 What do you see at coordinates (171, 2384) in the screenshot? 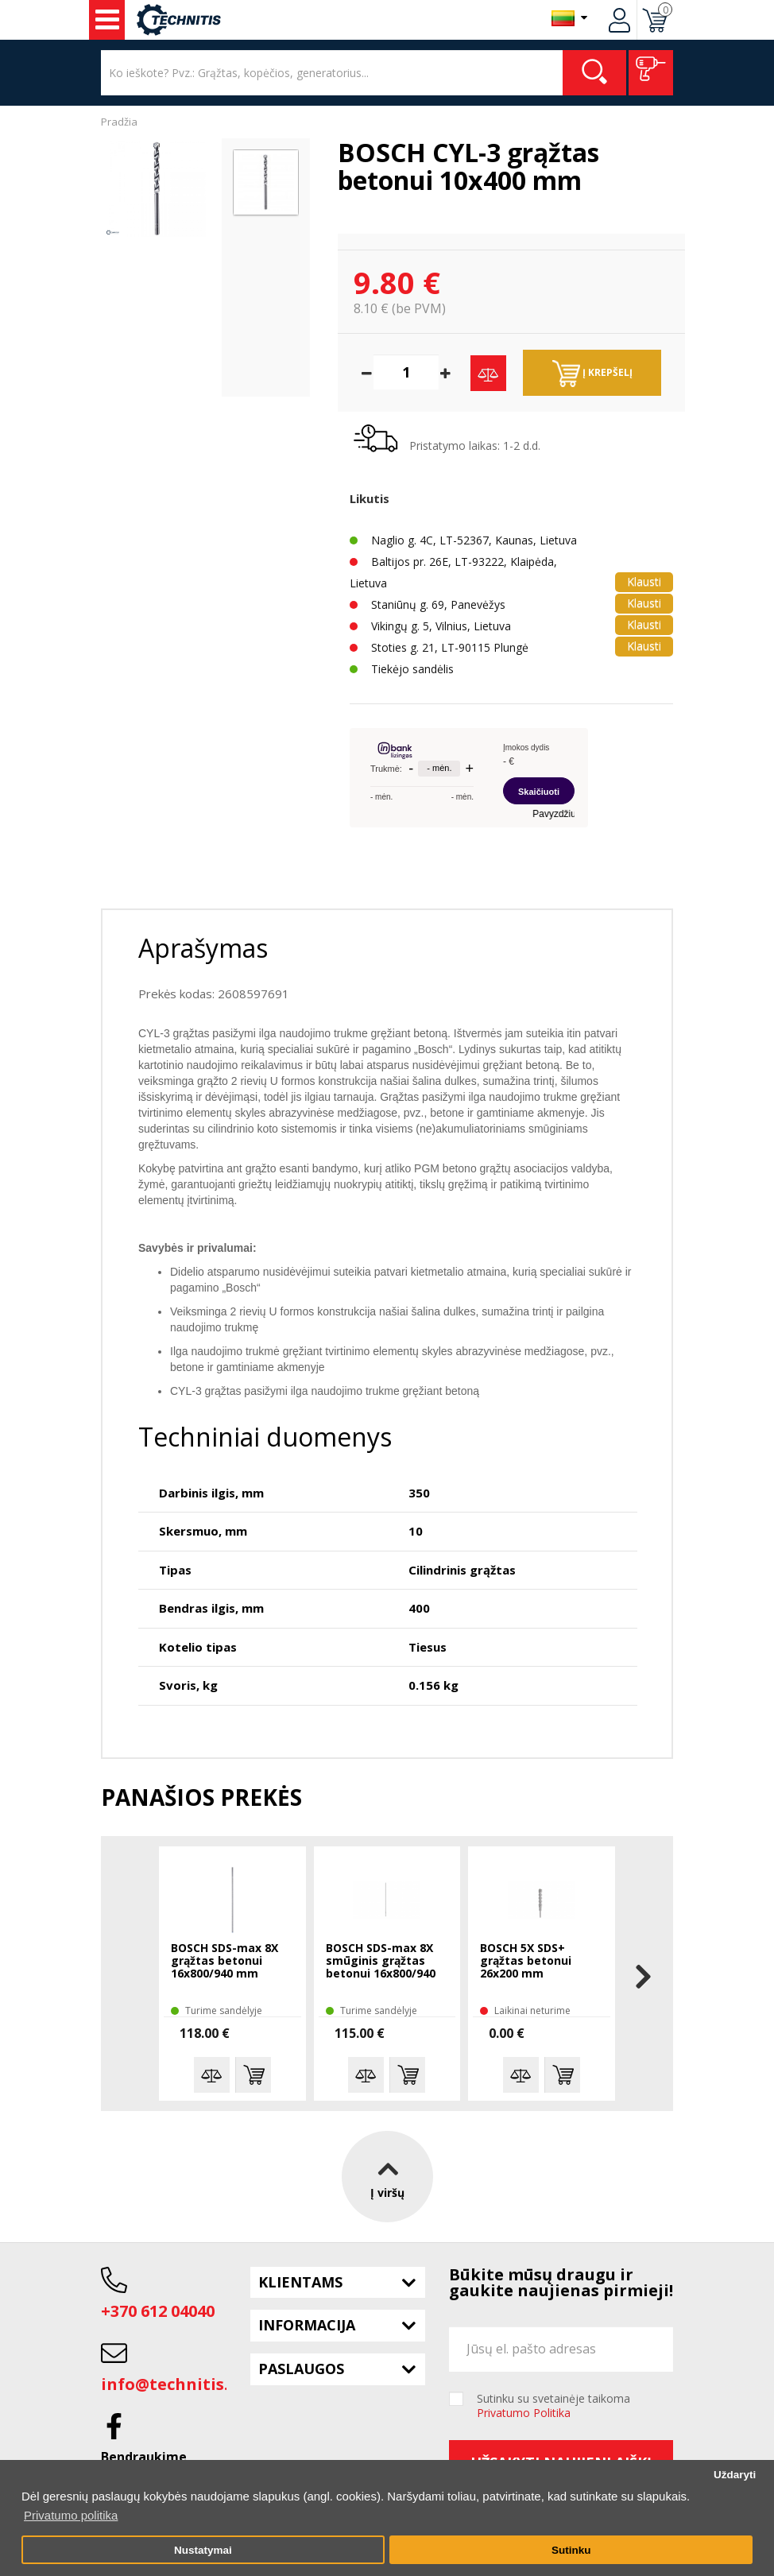
I see `info@technitis.lt` at bounding box center [171, 2384].